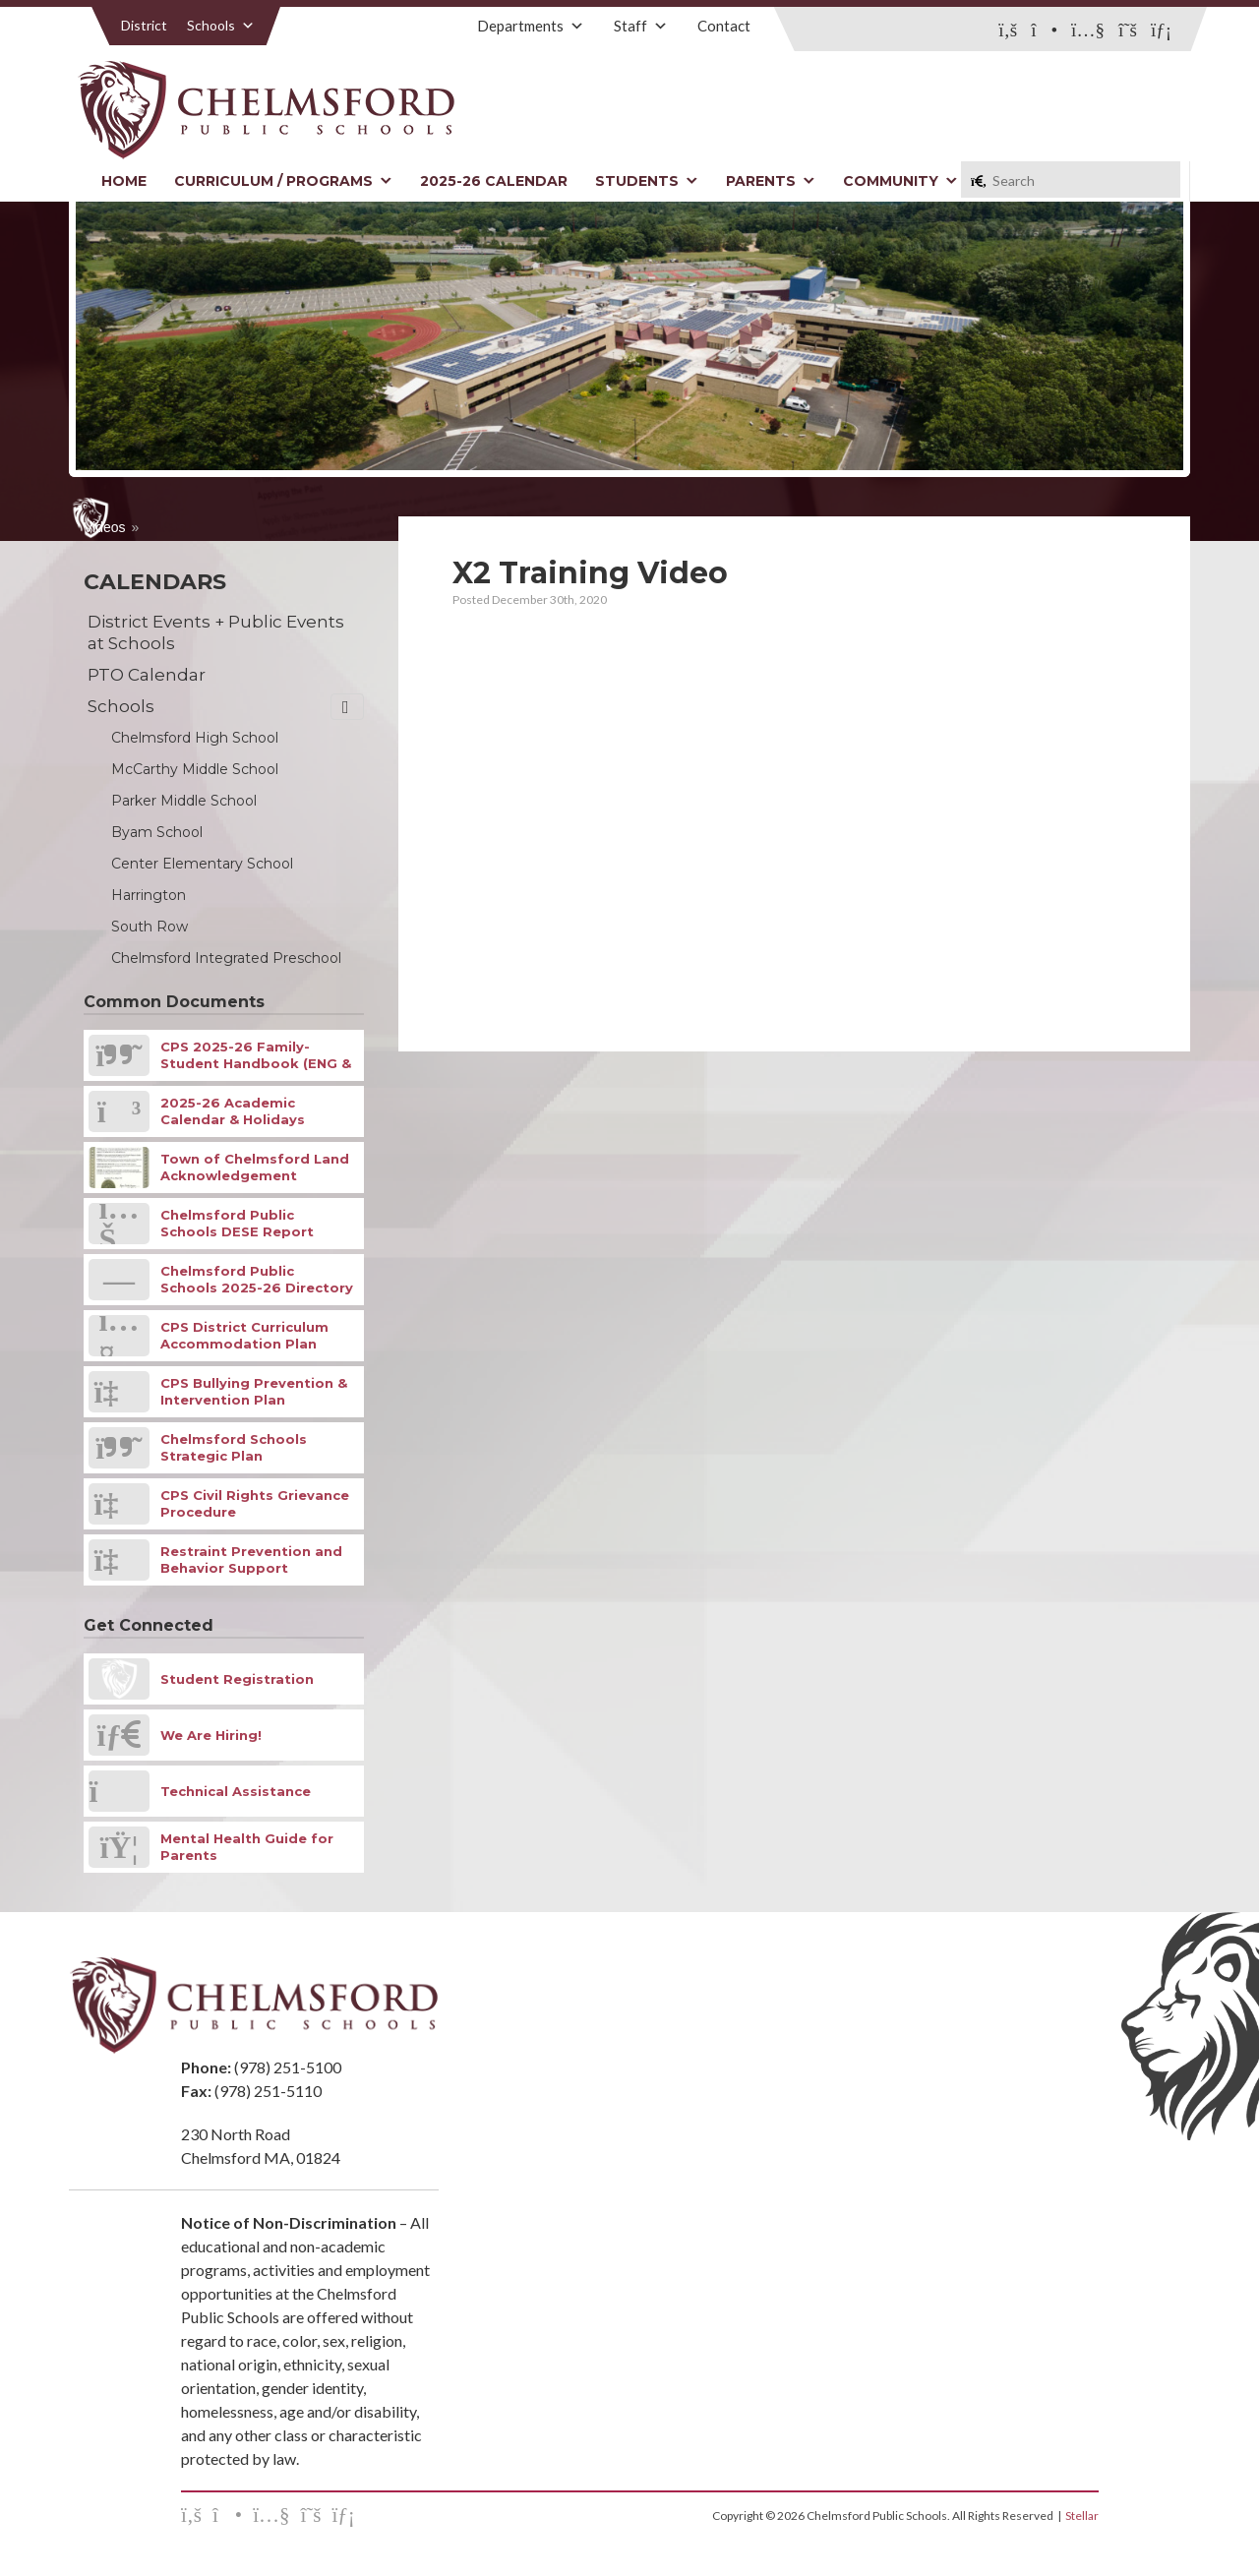 This screenshot has width=1259, height=2576. What do you see at coordinates (723, 25) in the screenshot?
I see `Contact` at bounding box center [723, 25].